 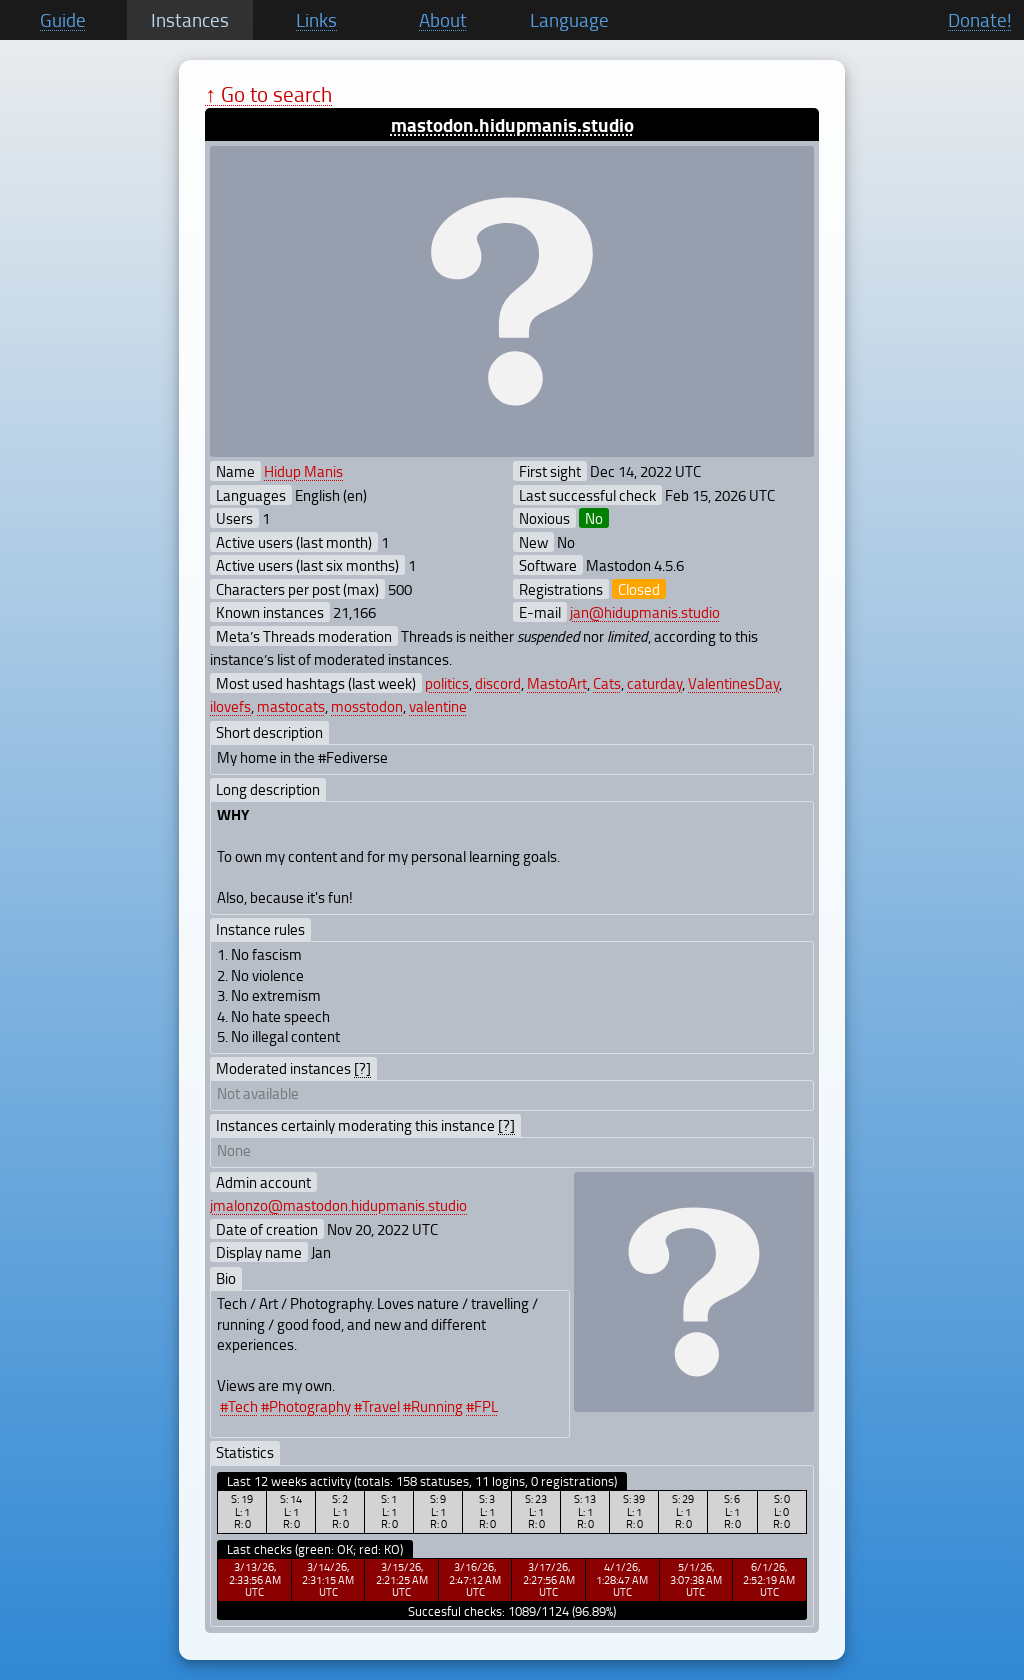 I want to click on #FPL, so click(x=482, y=1406).